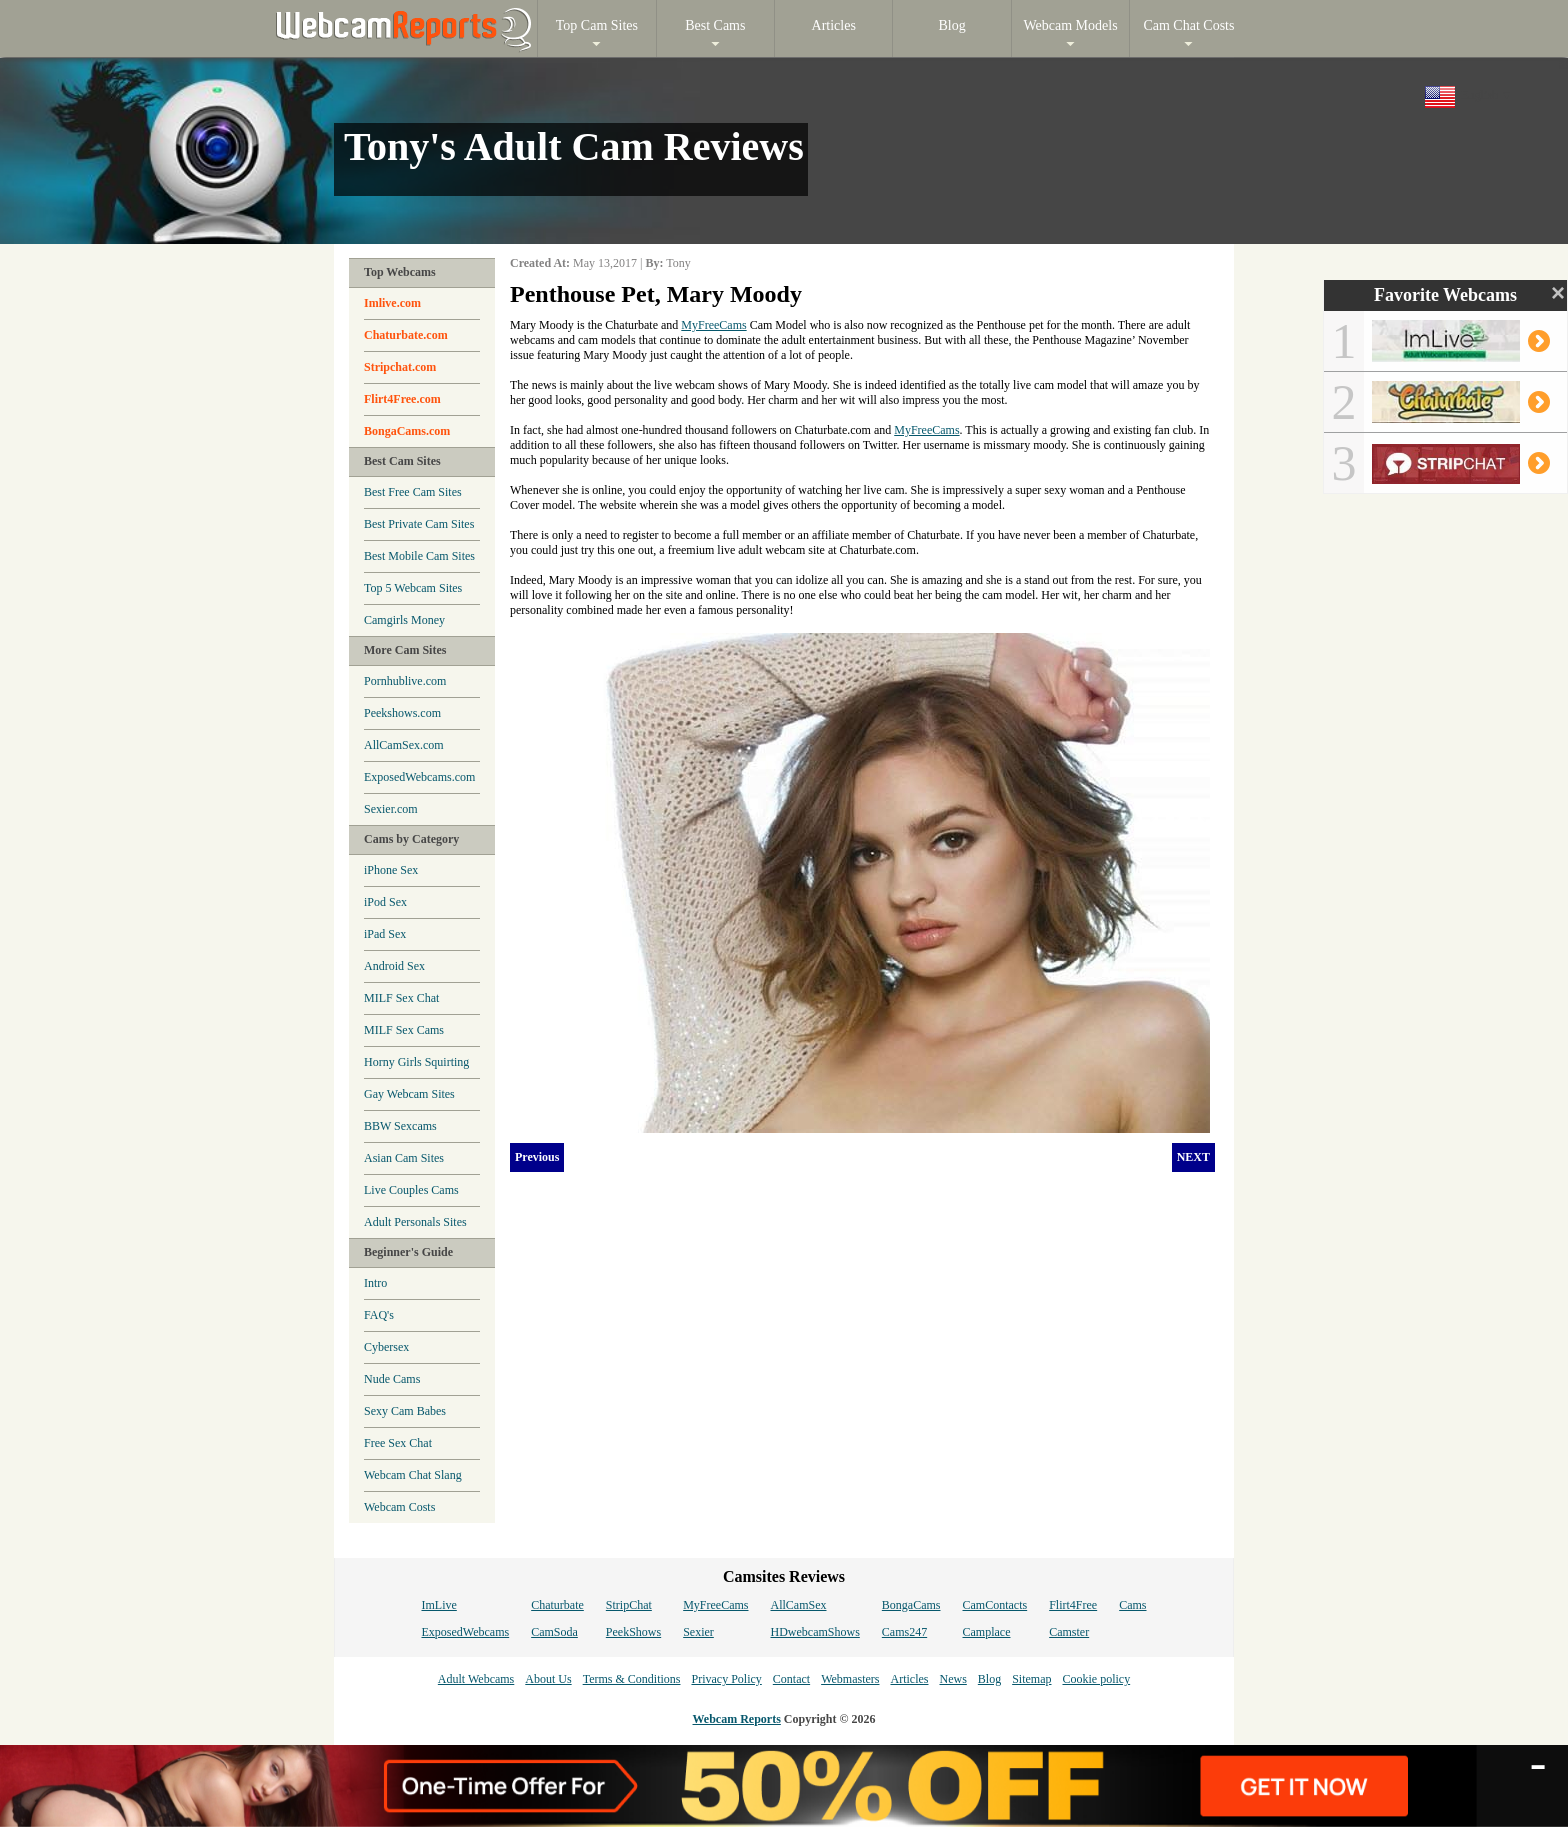  I want to click on Camplace, so click(987, 1632).